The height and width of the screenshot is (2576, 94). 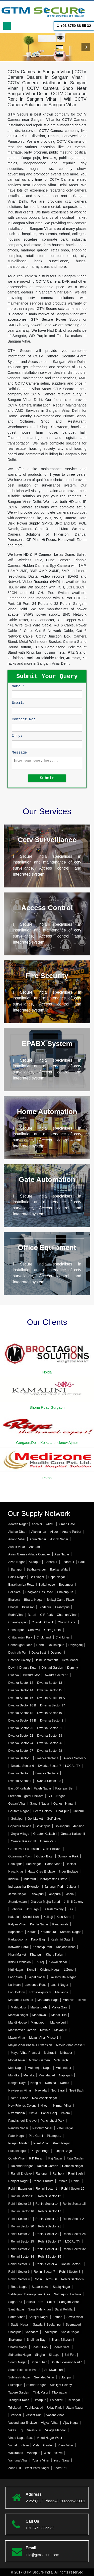 I want to click on Dwarka Sector 27, so click(x=20, y=1750).